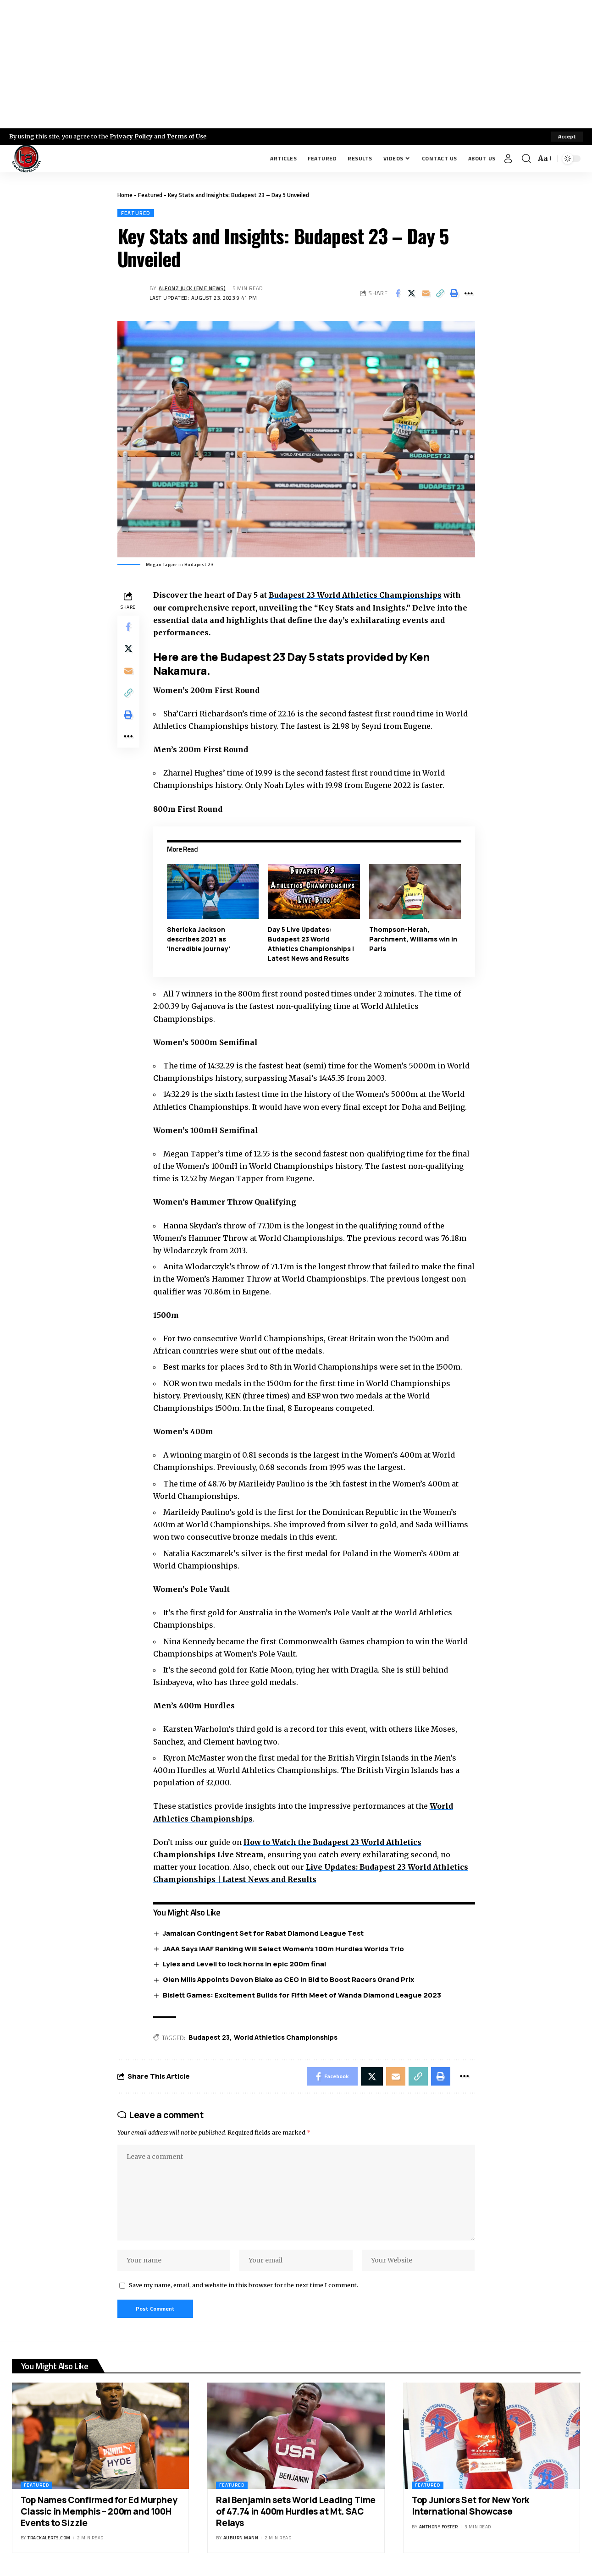 This screenshot has height=2576, width=592. I want to click on Jamaican Contingent Set for Rabat Diamond League Test, so click(263, 1933).